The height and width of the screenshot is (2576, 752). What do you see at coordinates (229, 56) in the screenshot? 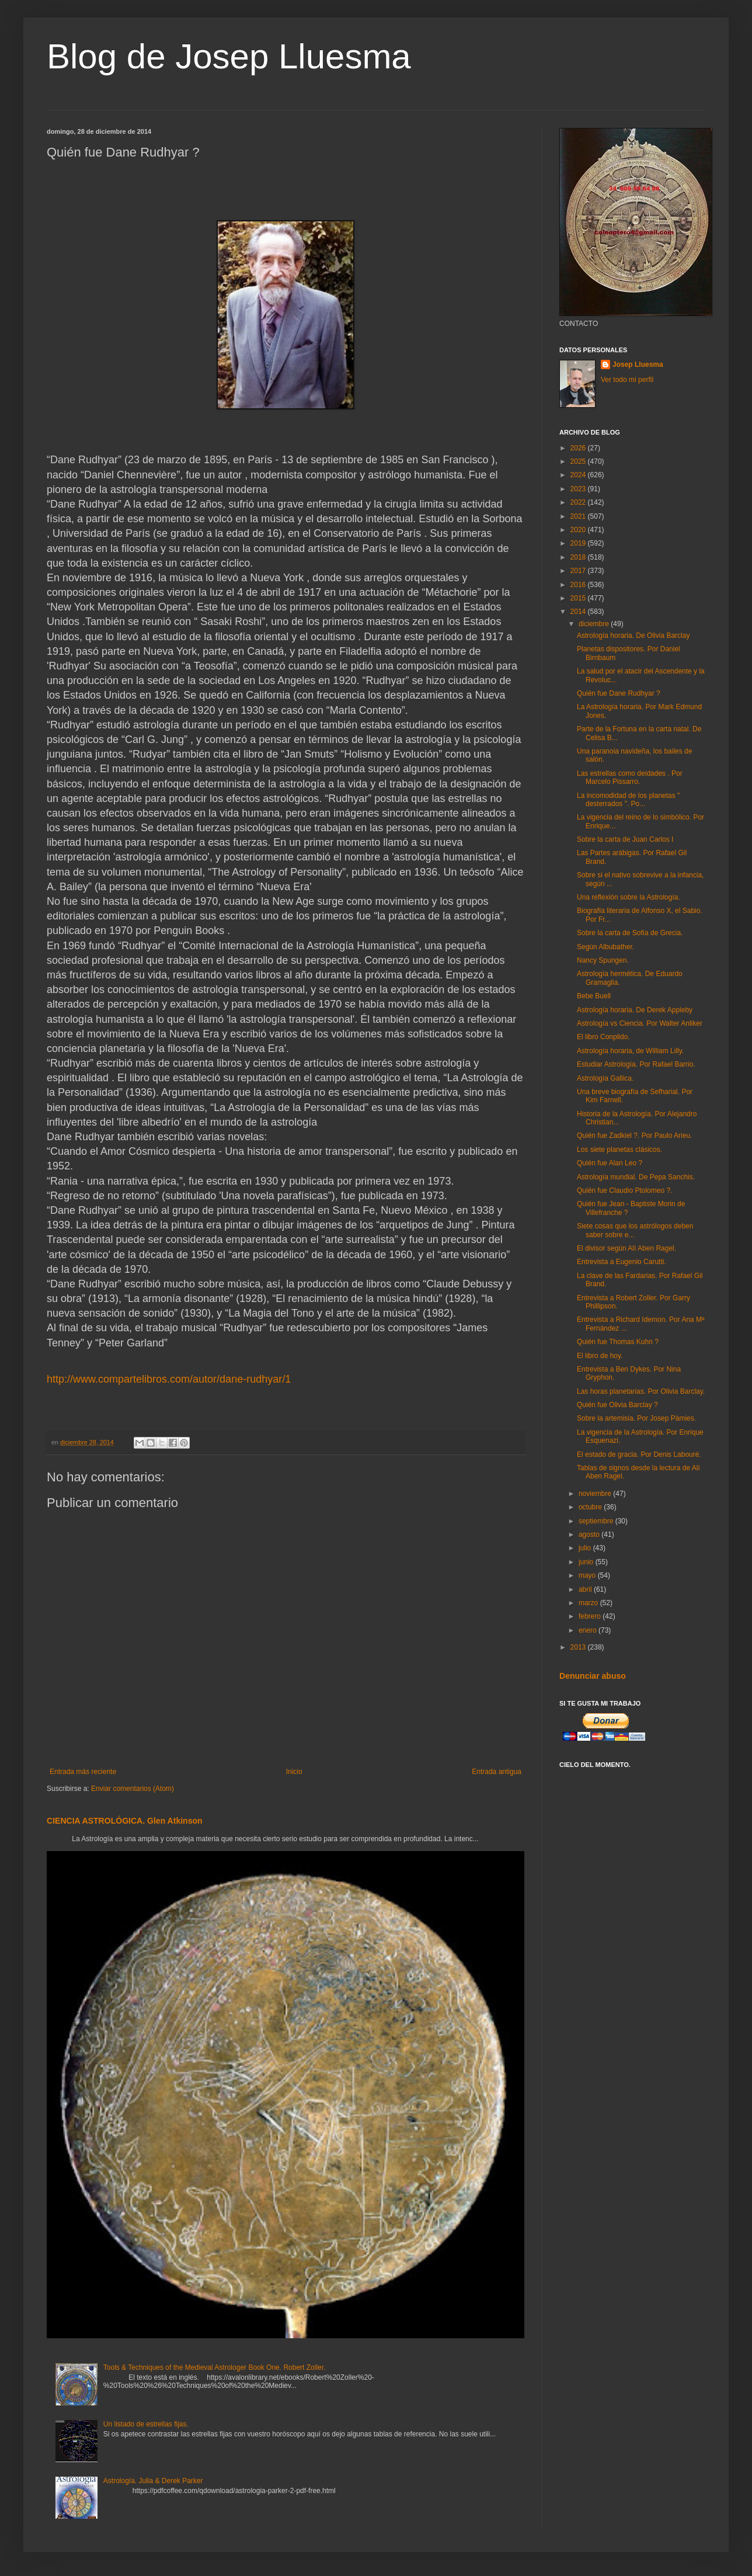
I see `Blog de Josep Lluesma` at bounding box center [229, 56].